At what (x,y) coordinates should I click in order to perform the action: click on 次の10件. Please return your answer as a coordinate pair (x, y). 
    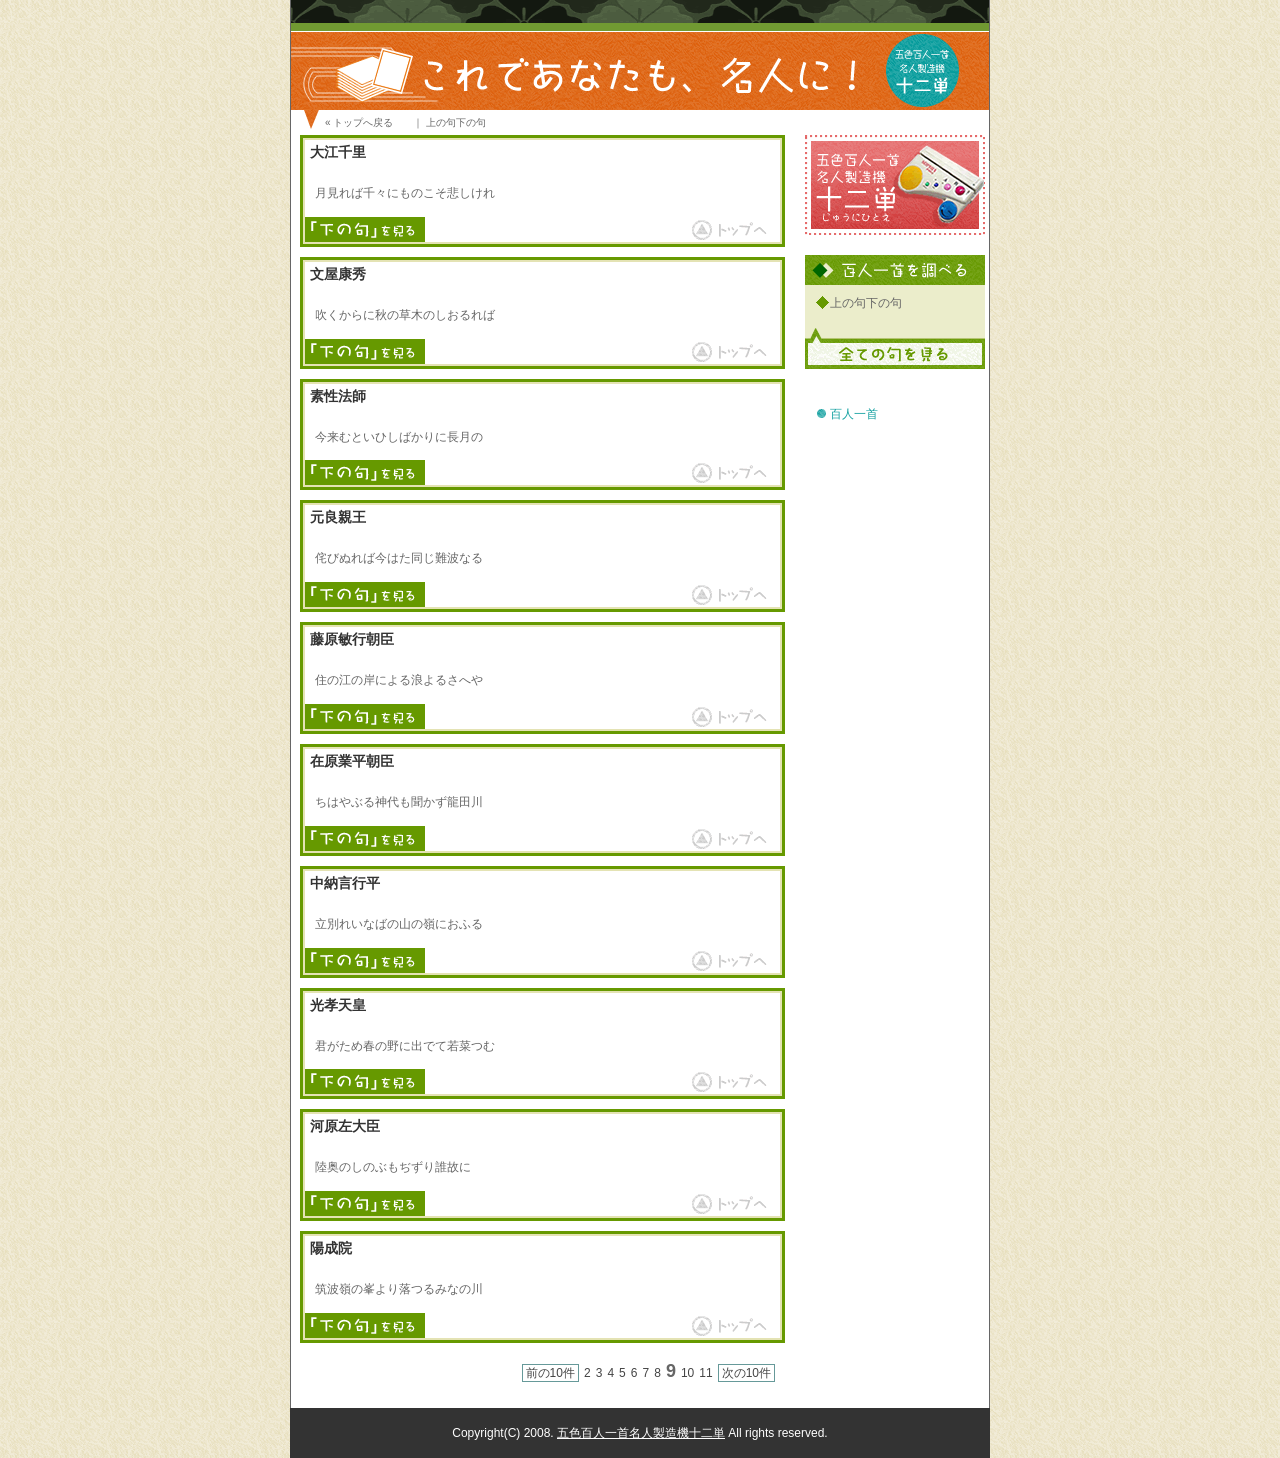
    Looking at the image, I should click on (746, 1373).